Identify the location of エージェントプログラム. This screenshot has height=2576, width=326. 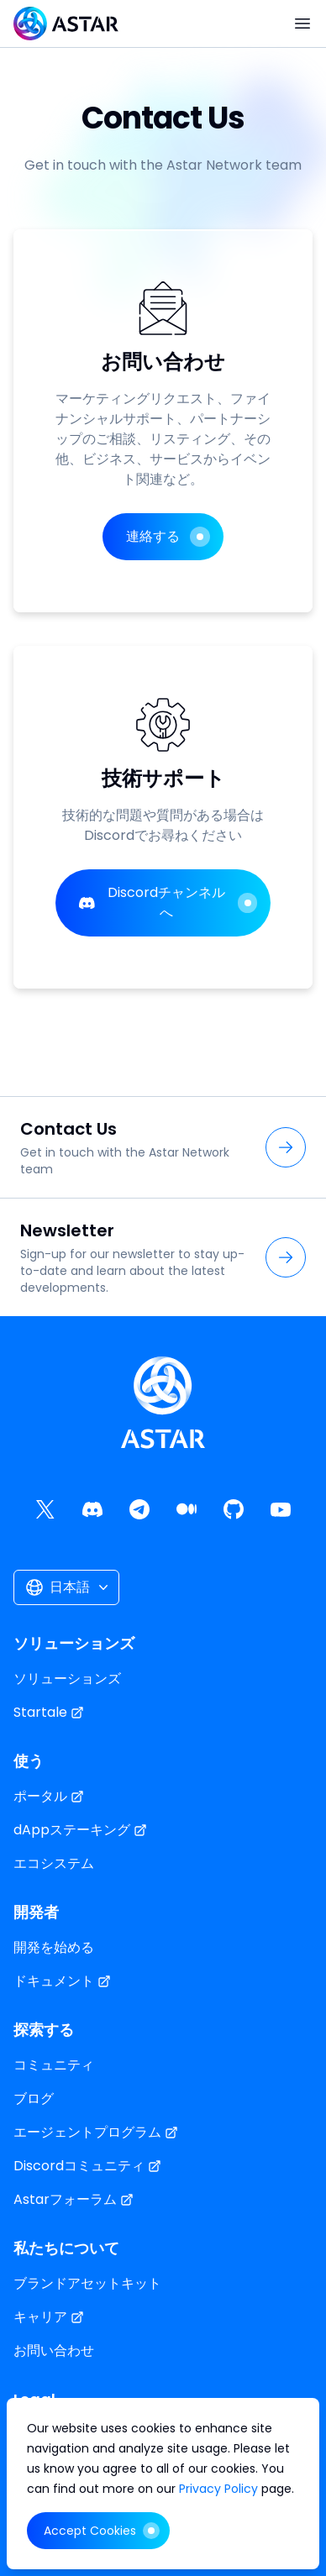
(95, 2132).